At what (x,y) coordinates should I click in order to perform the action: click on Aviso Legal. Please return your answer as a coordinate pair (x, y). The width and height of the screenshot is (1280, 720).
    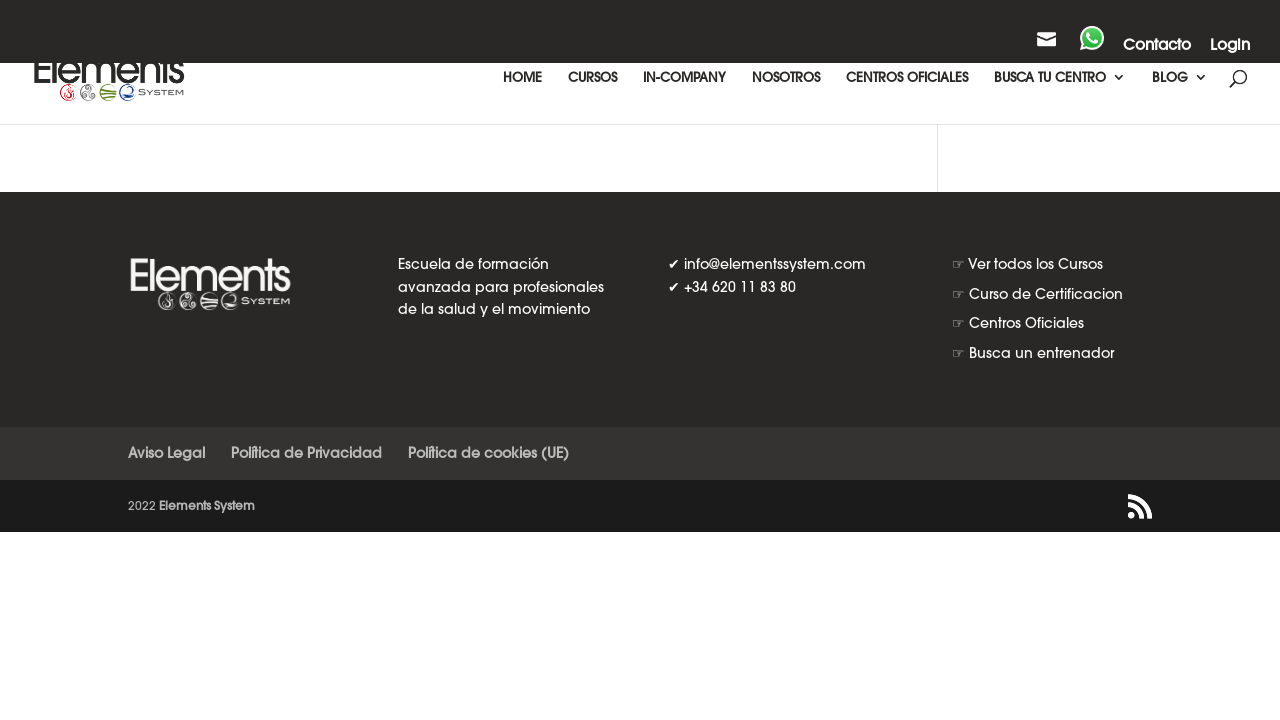
    Looking at the image, I should click on (166, 453).